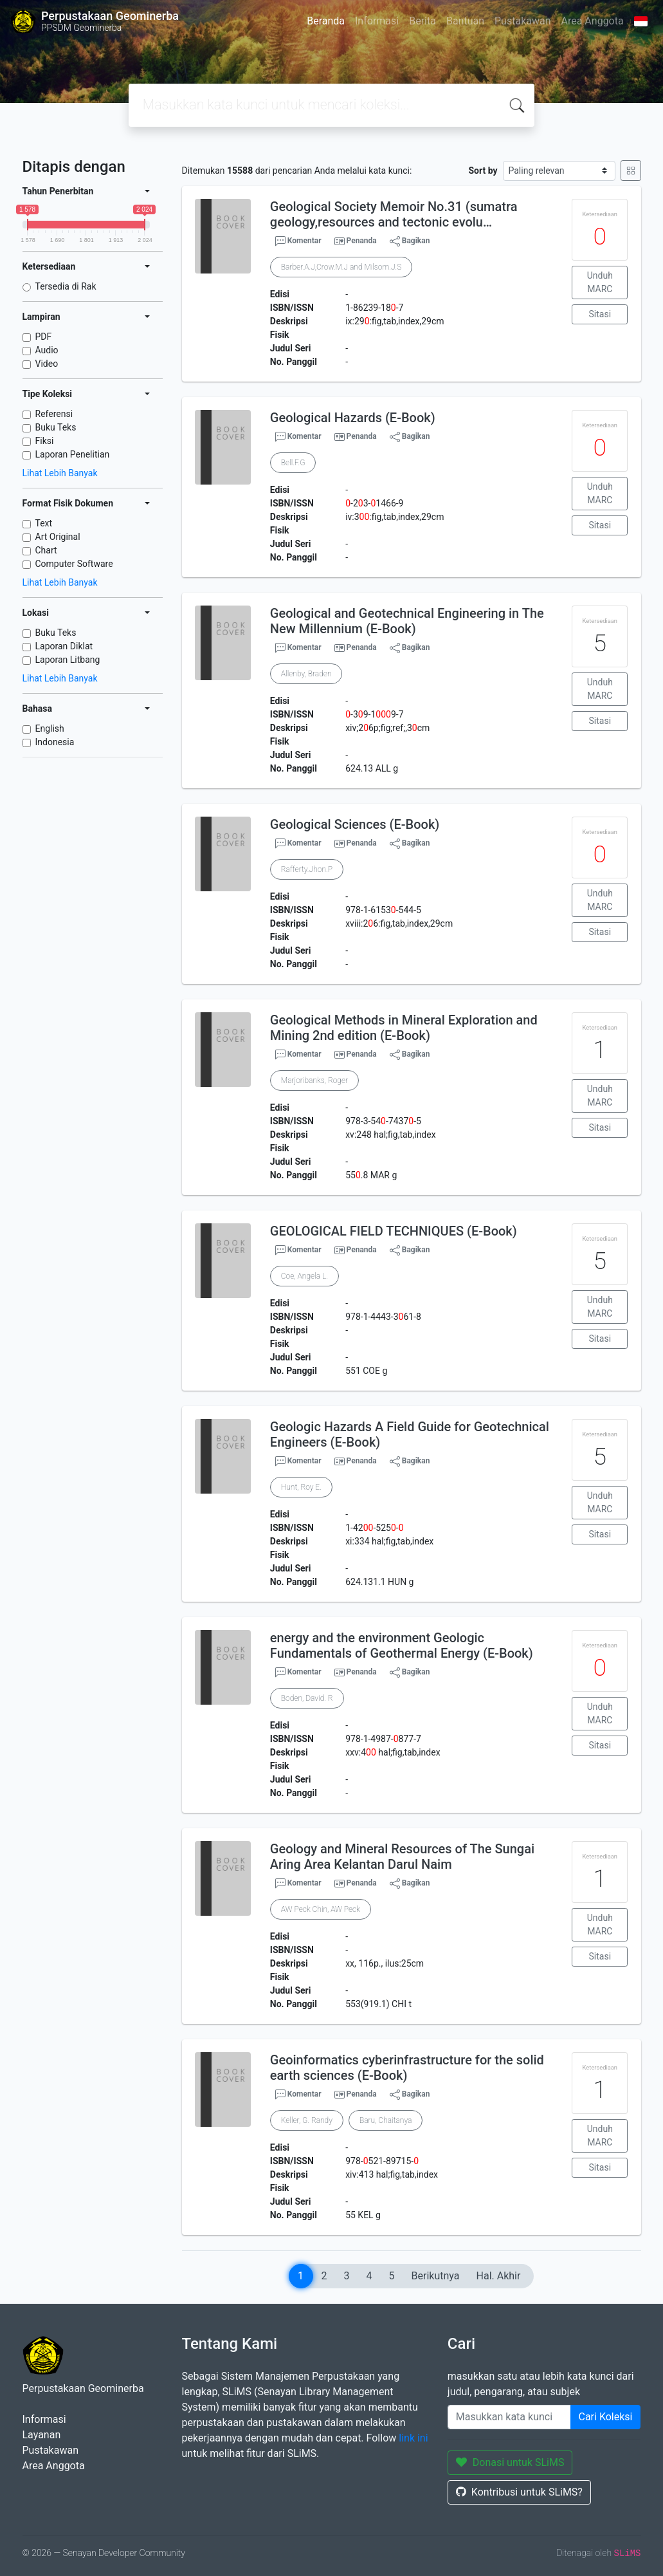 Image resolution: width=663 pixels, height=2576 pixels. I want to click on Geological Hazards (E-Book), so click(352, 417).